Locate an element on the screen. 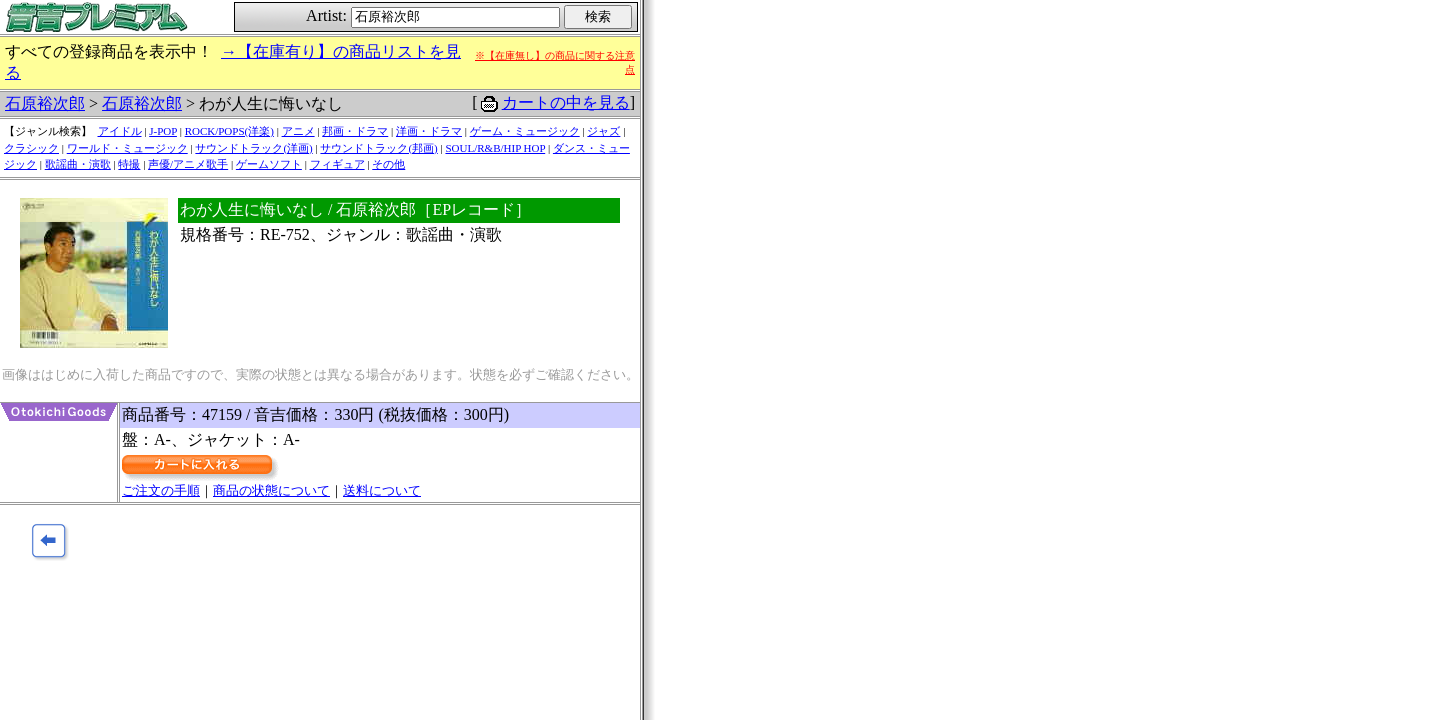 The image size is (1440, 720). 洋画・ドラマ is located at coordinates (429, 131).